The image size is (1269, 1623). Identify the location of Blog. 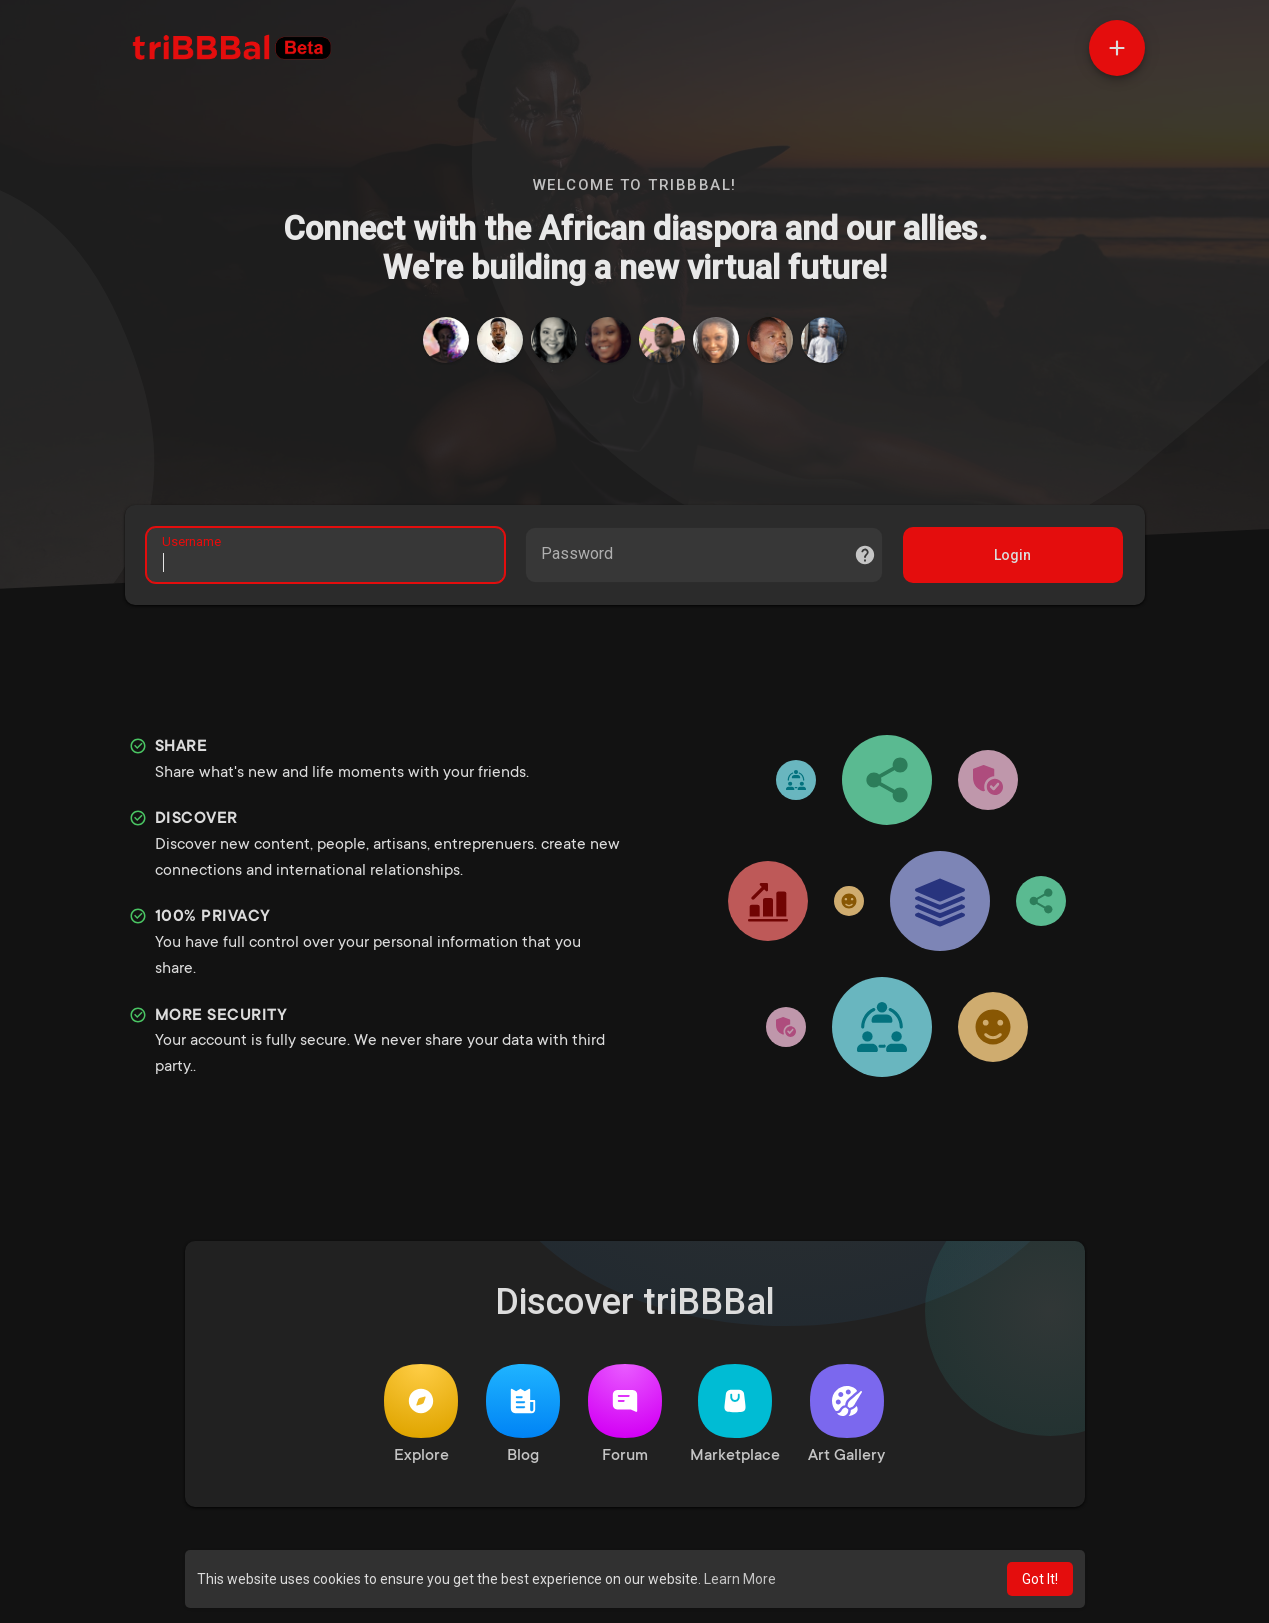
(523, 1420).